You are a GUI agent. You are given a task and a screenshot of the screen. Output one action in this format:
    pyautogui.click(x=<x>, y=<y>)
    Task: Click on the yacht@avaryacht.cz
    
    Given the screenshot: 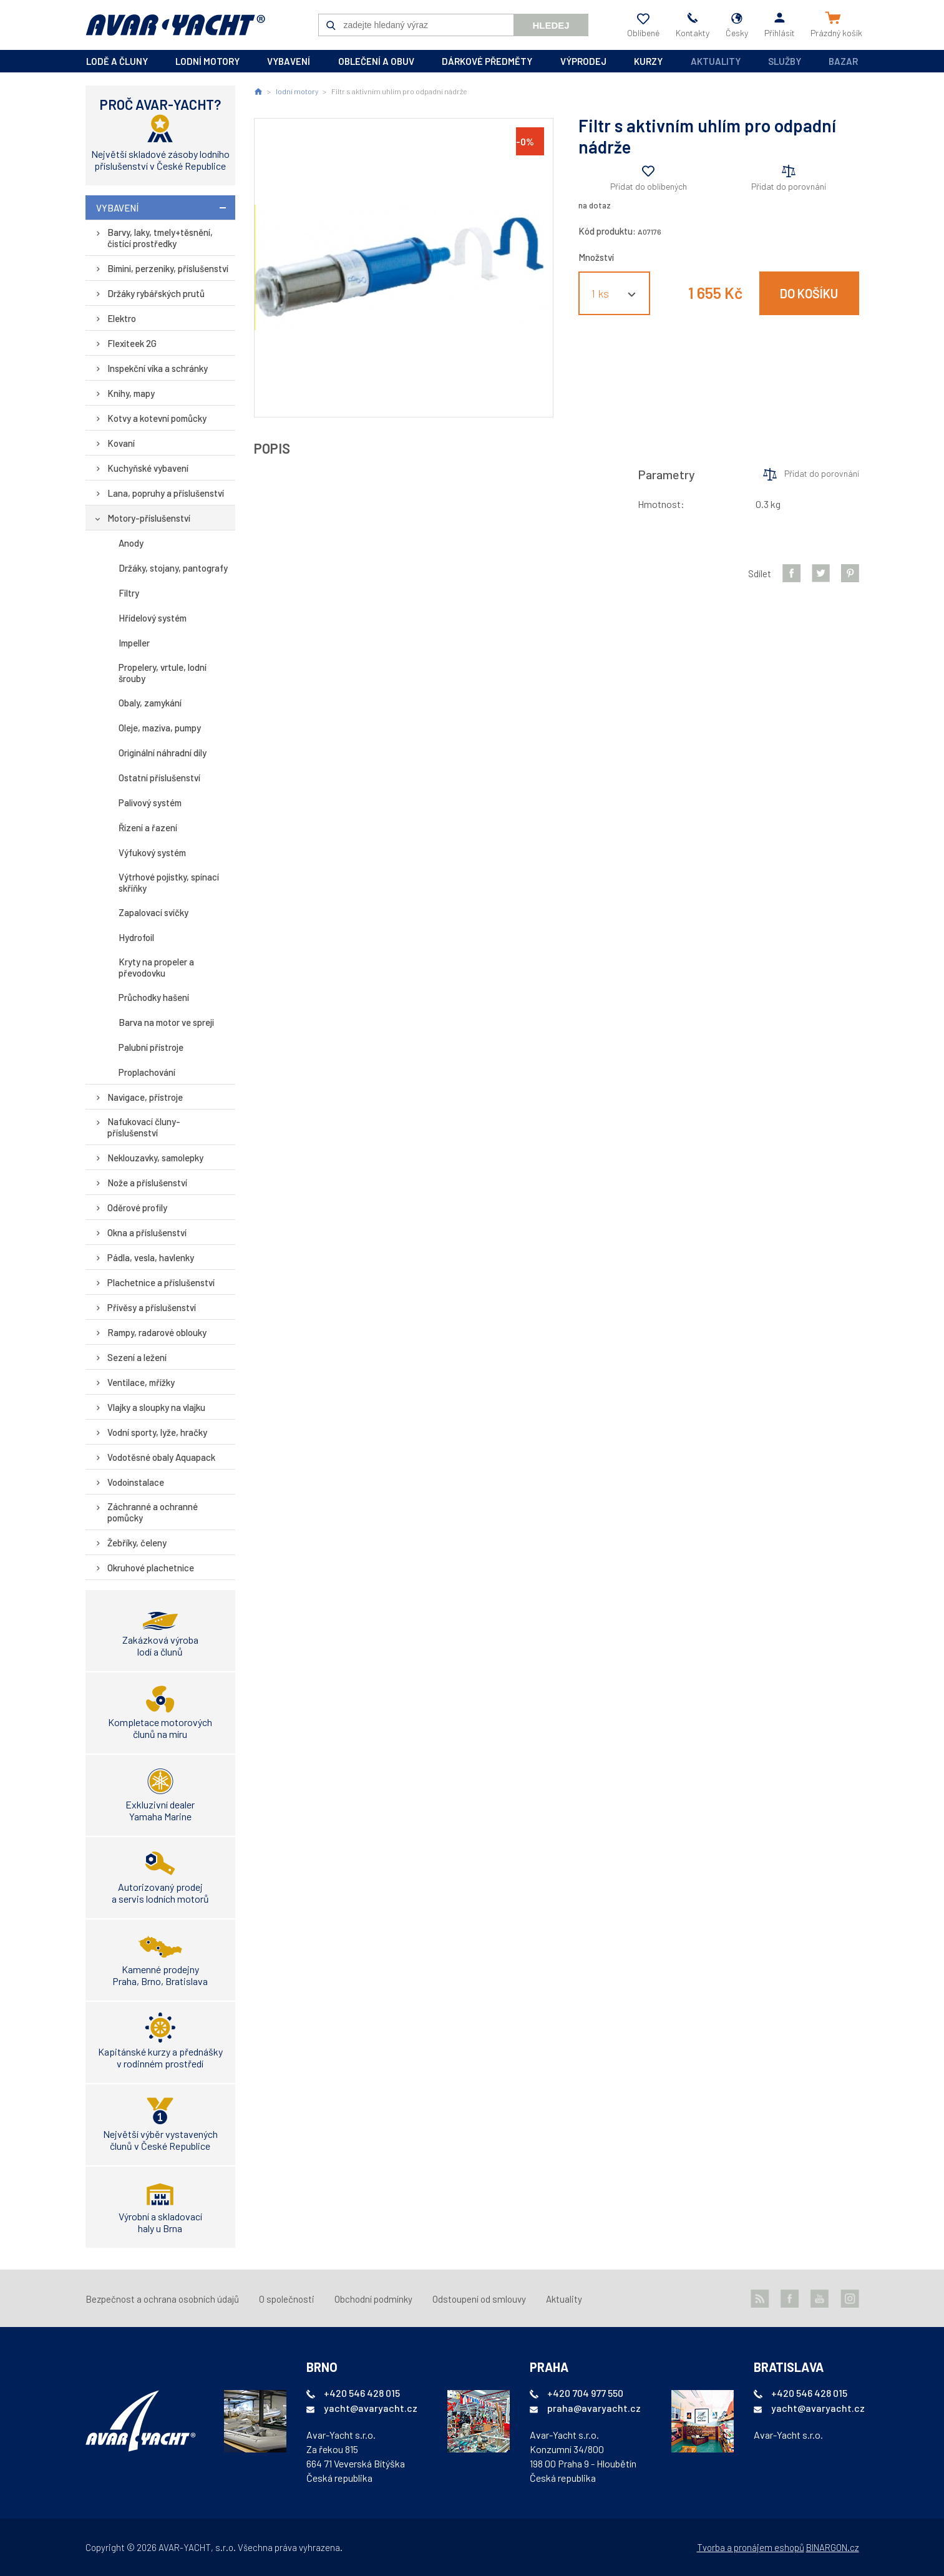 What is the action you would take?
    pyautogui.click(x=370, y=2408)
    